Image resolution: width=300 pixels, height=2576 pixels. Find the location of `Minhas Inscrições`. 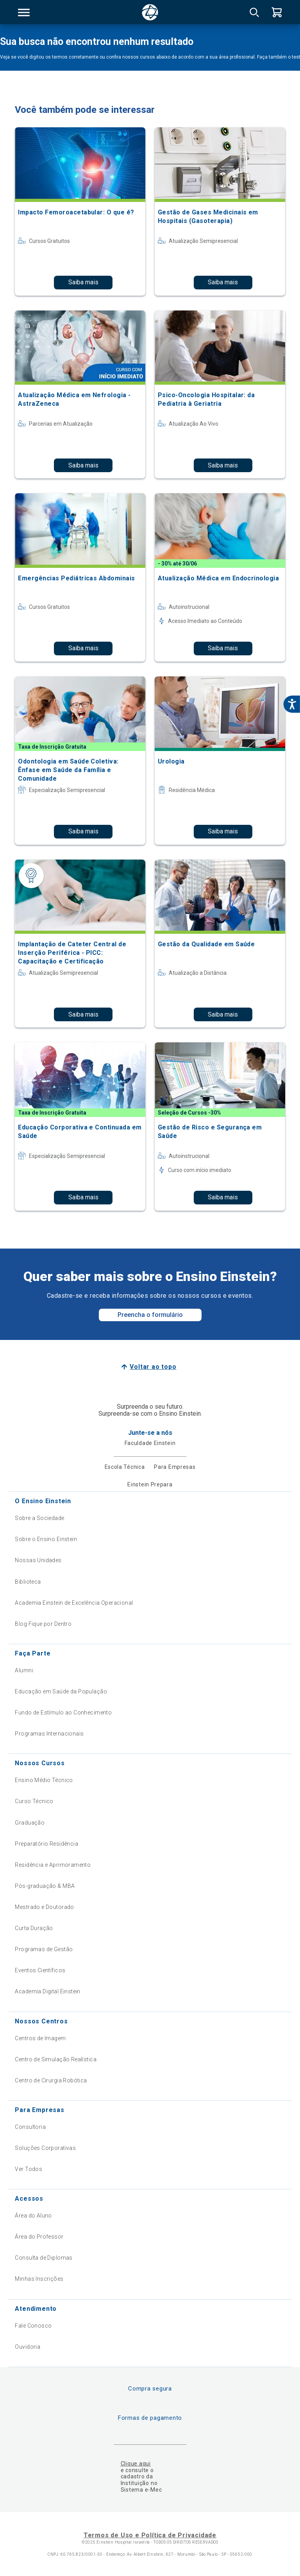

Minhas Inscrições is located at coordinates (39, 2279).